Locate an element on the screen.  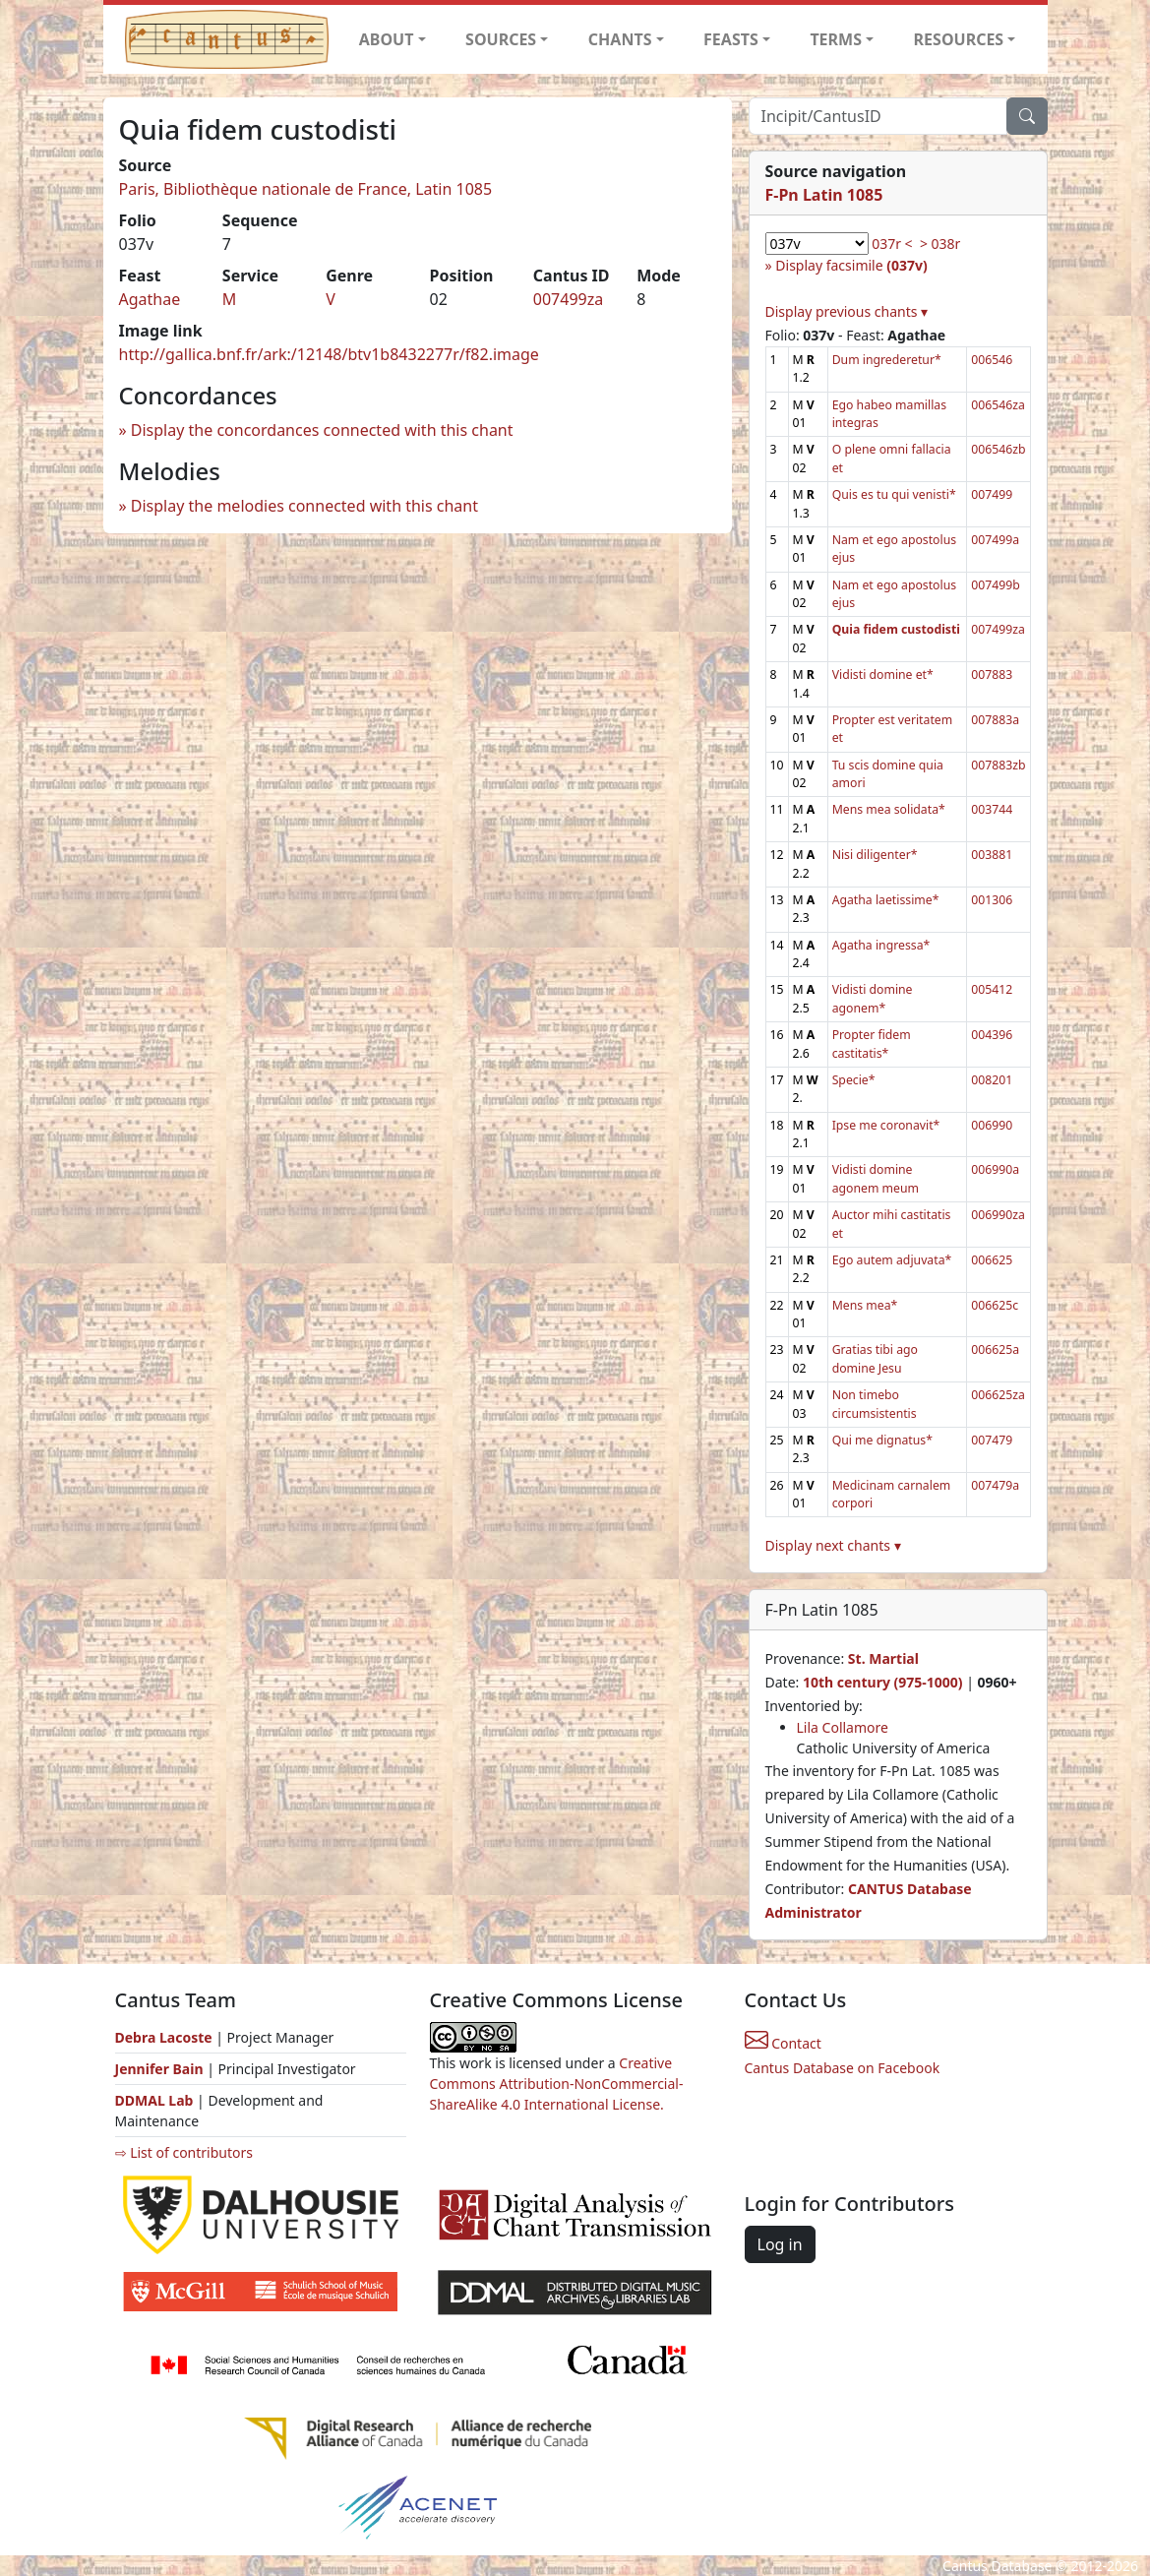
Dum ingrederetur* is located at coordinates (886, 359).